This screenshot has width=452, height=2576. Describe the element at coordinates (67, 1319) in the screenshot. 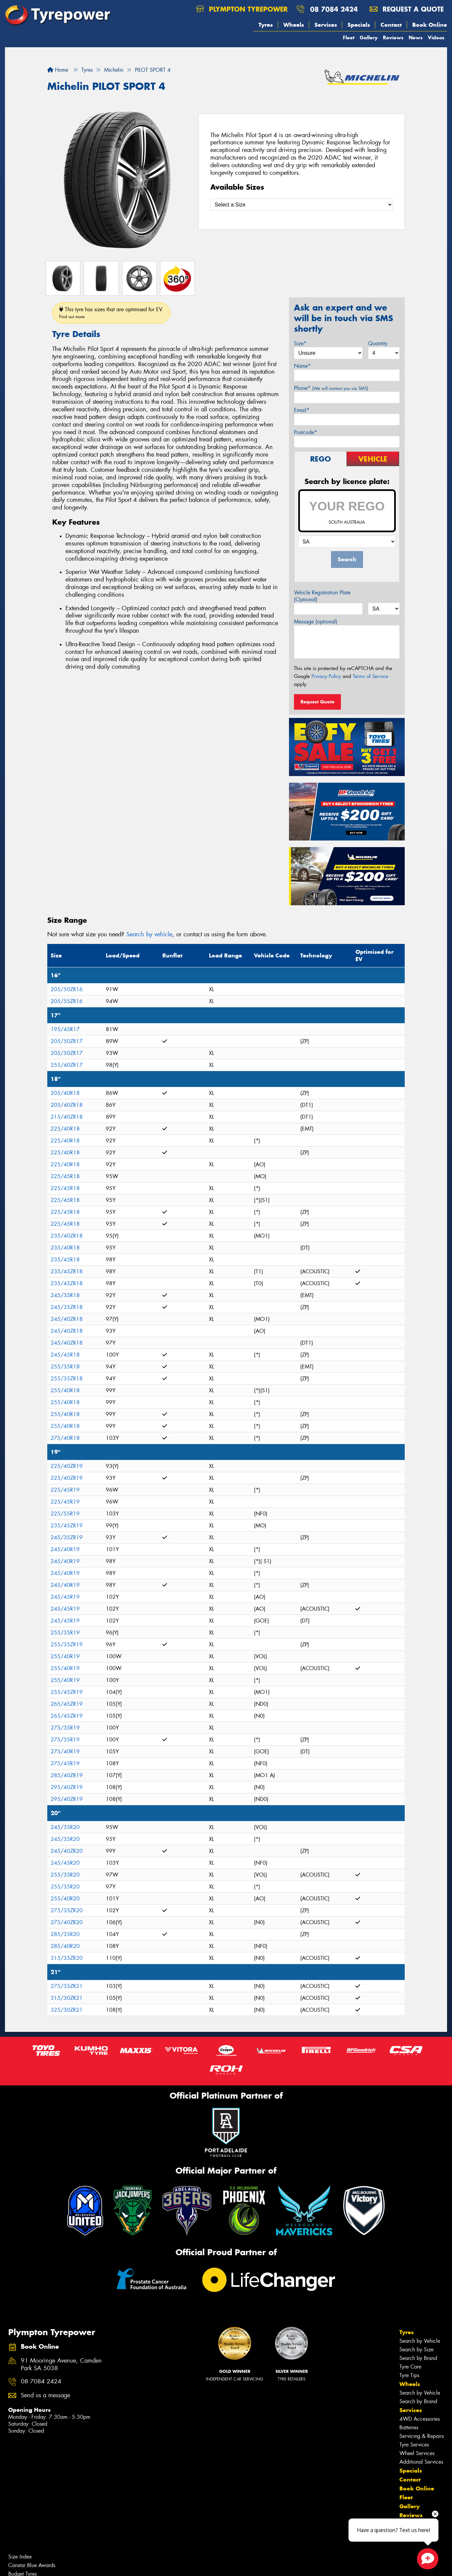

I see `245/40ZR18` at that location.